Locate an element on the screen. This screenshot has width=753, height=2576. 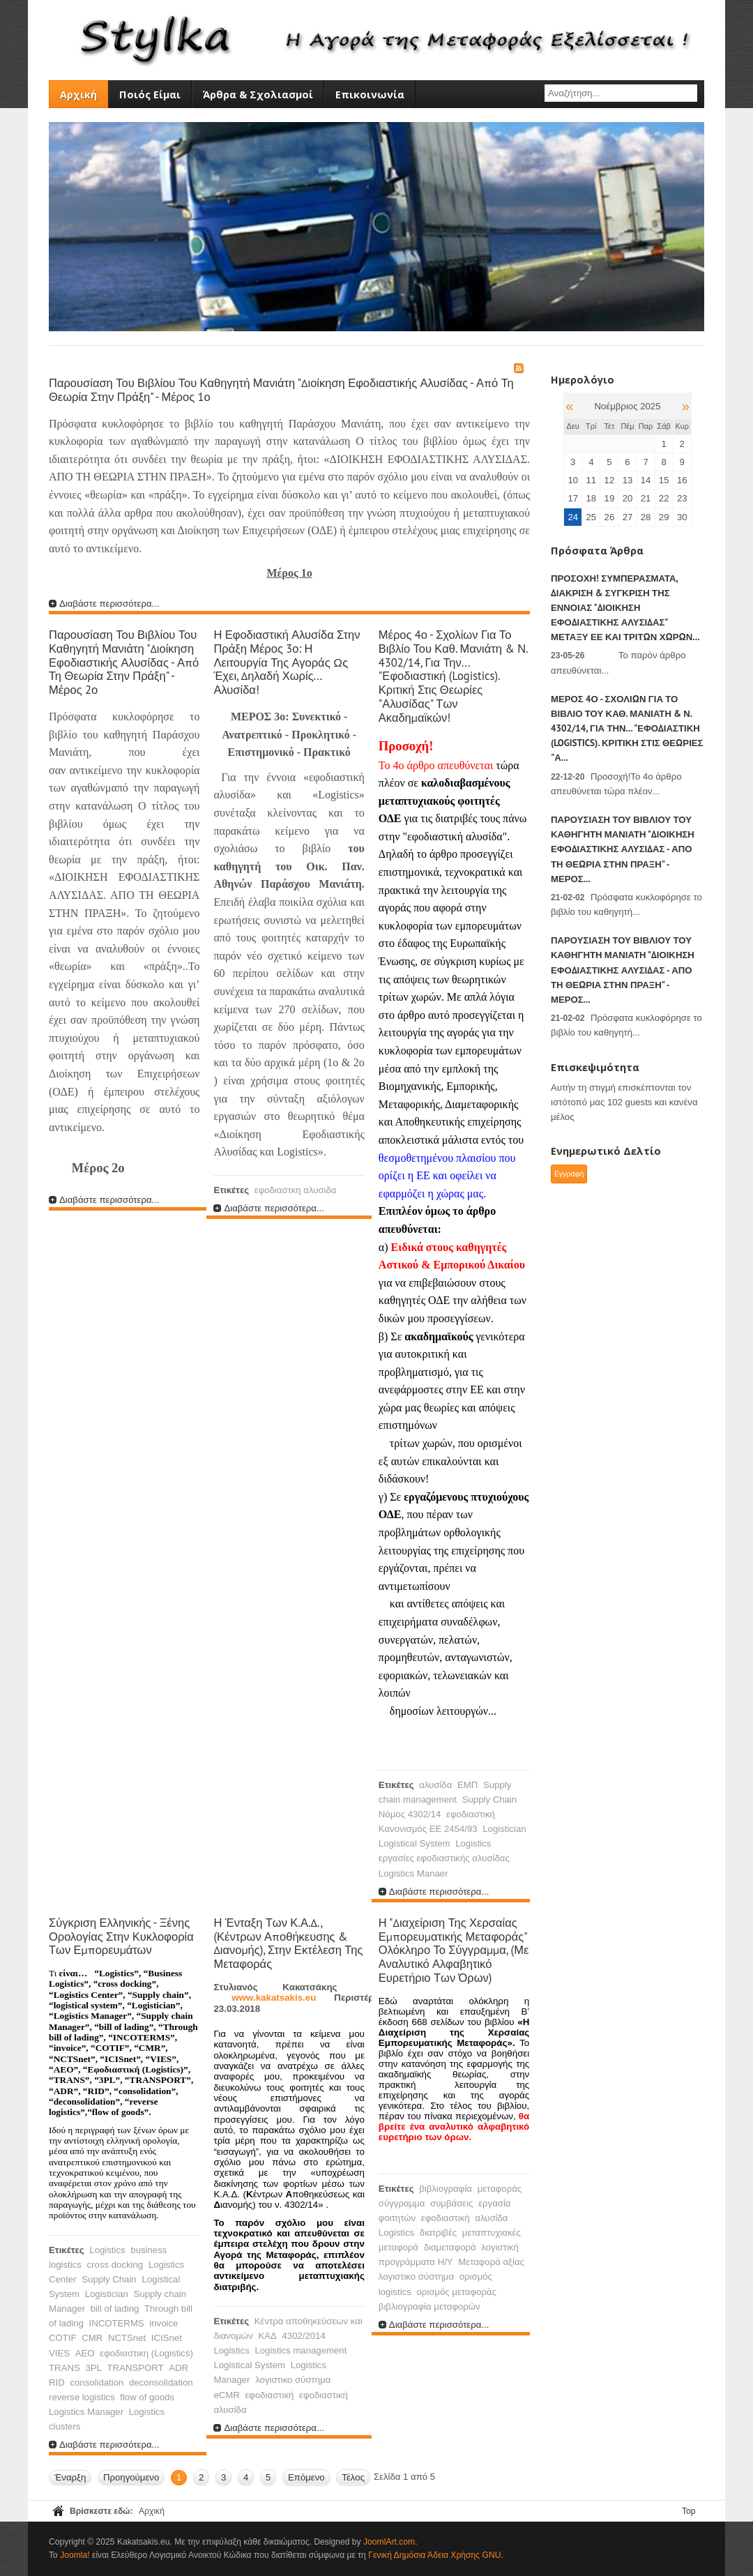
TRANS is located at coordinates (64, 2368).